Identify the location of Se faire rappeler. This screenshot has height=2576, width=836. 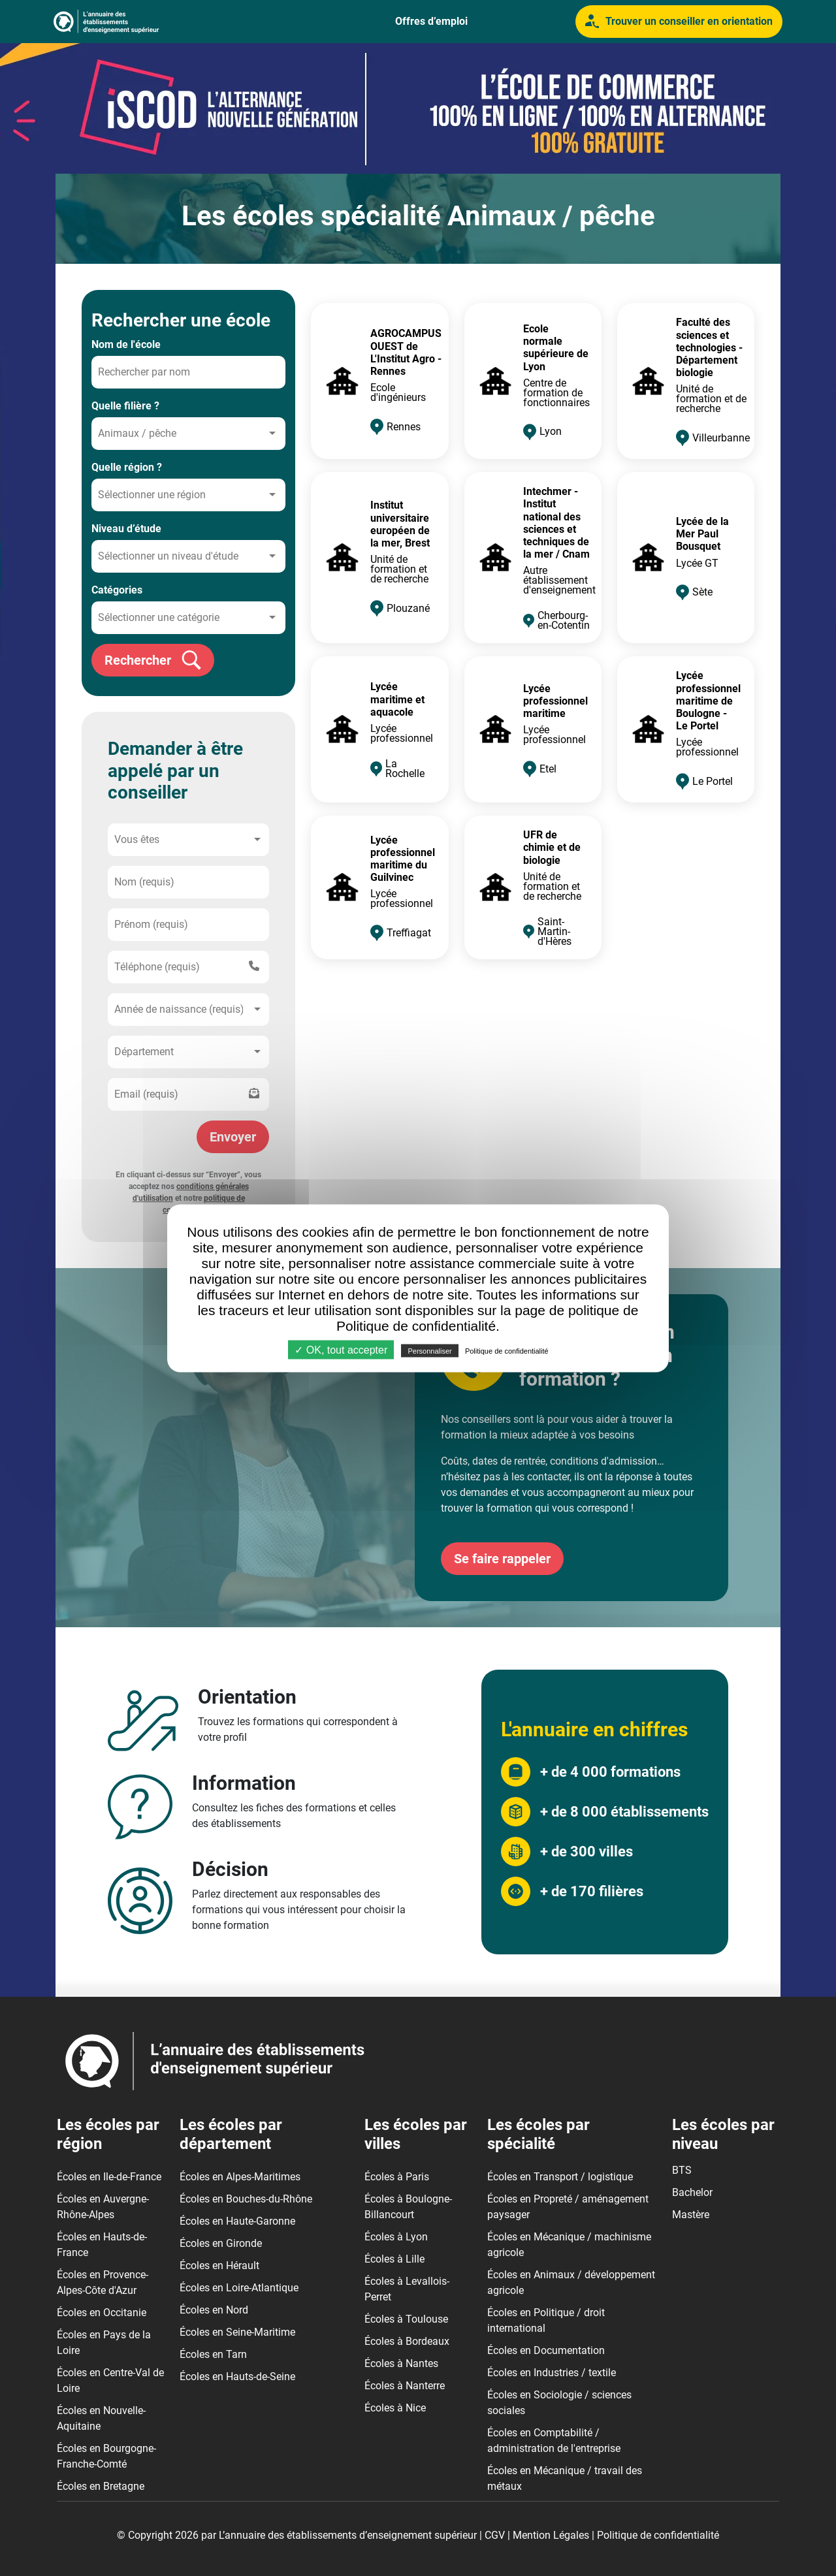
(502, 1558).